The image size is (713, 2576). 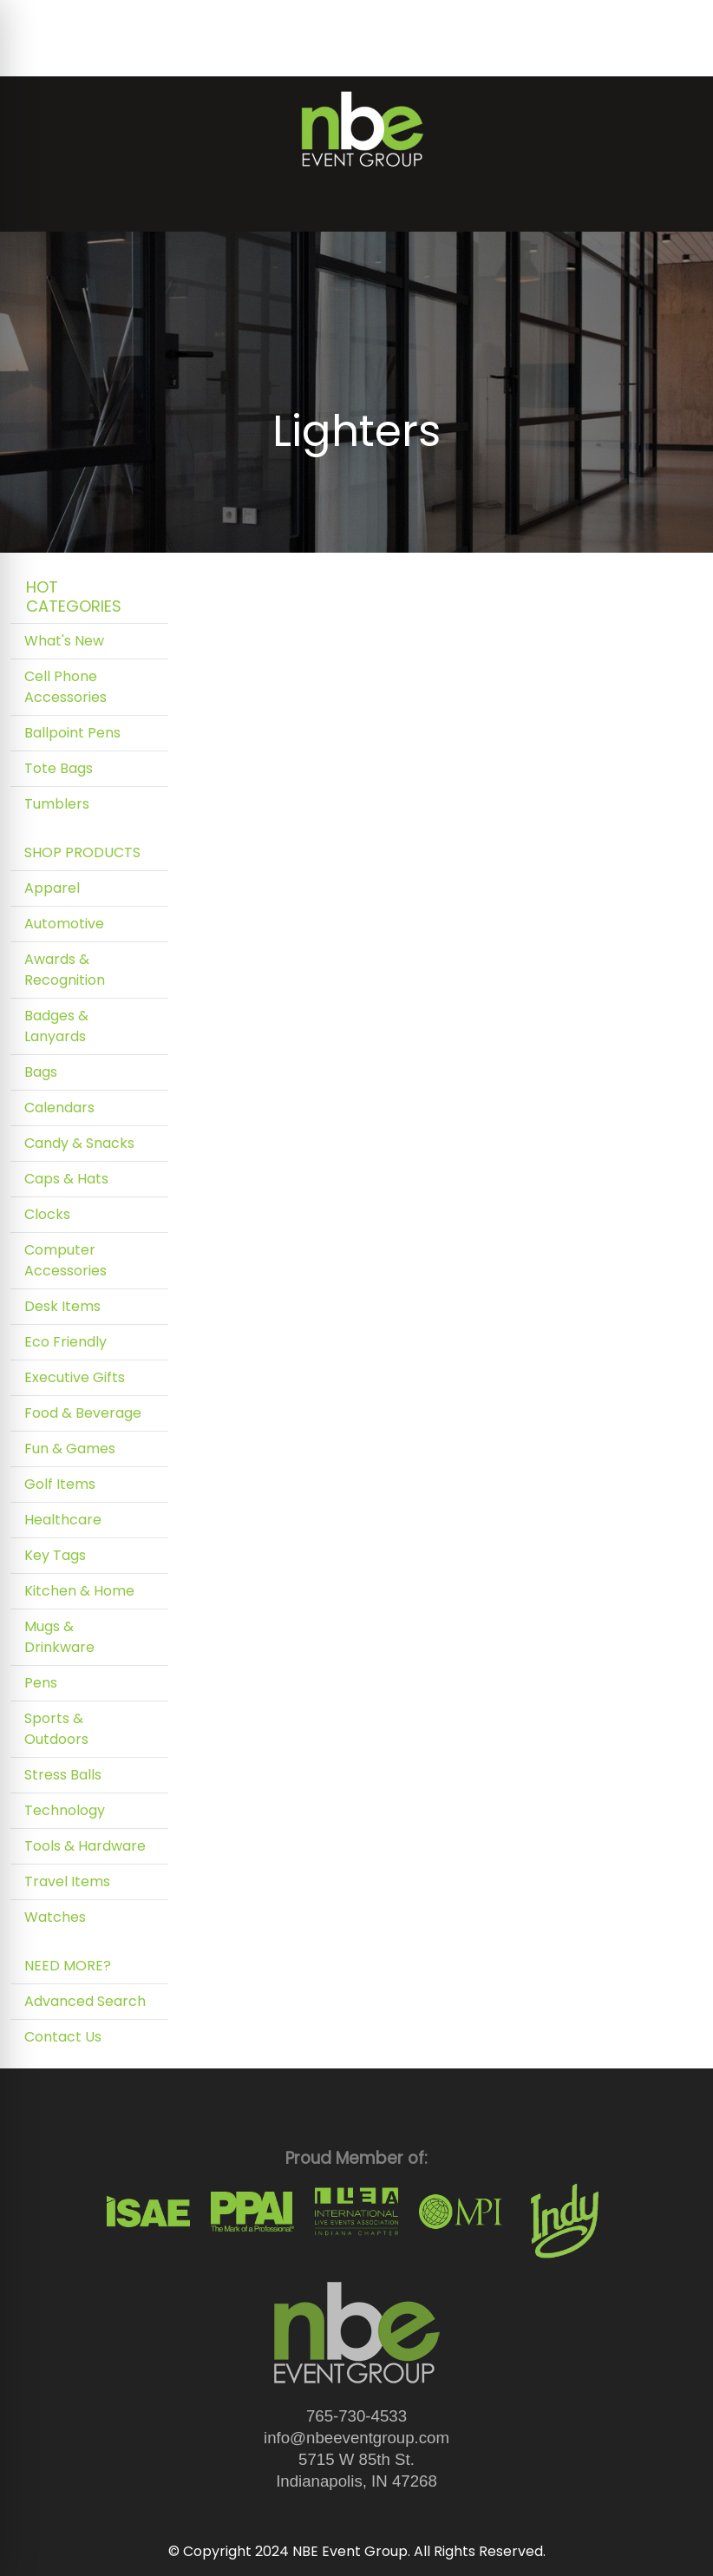 I want to click on Contact, so click(x=45, y=57).